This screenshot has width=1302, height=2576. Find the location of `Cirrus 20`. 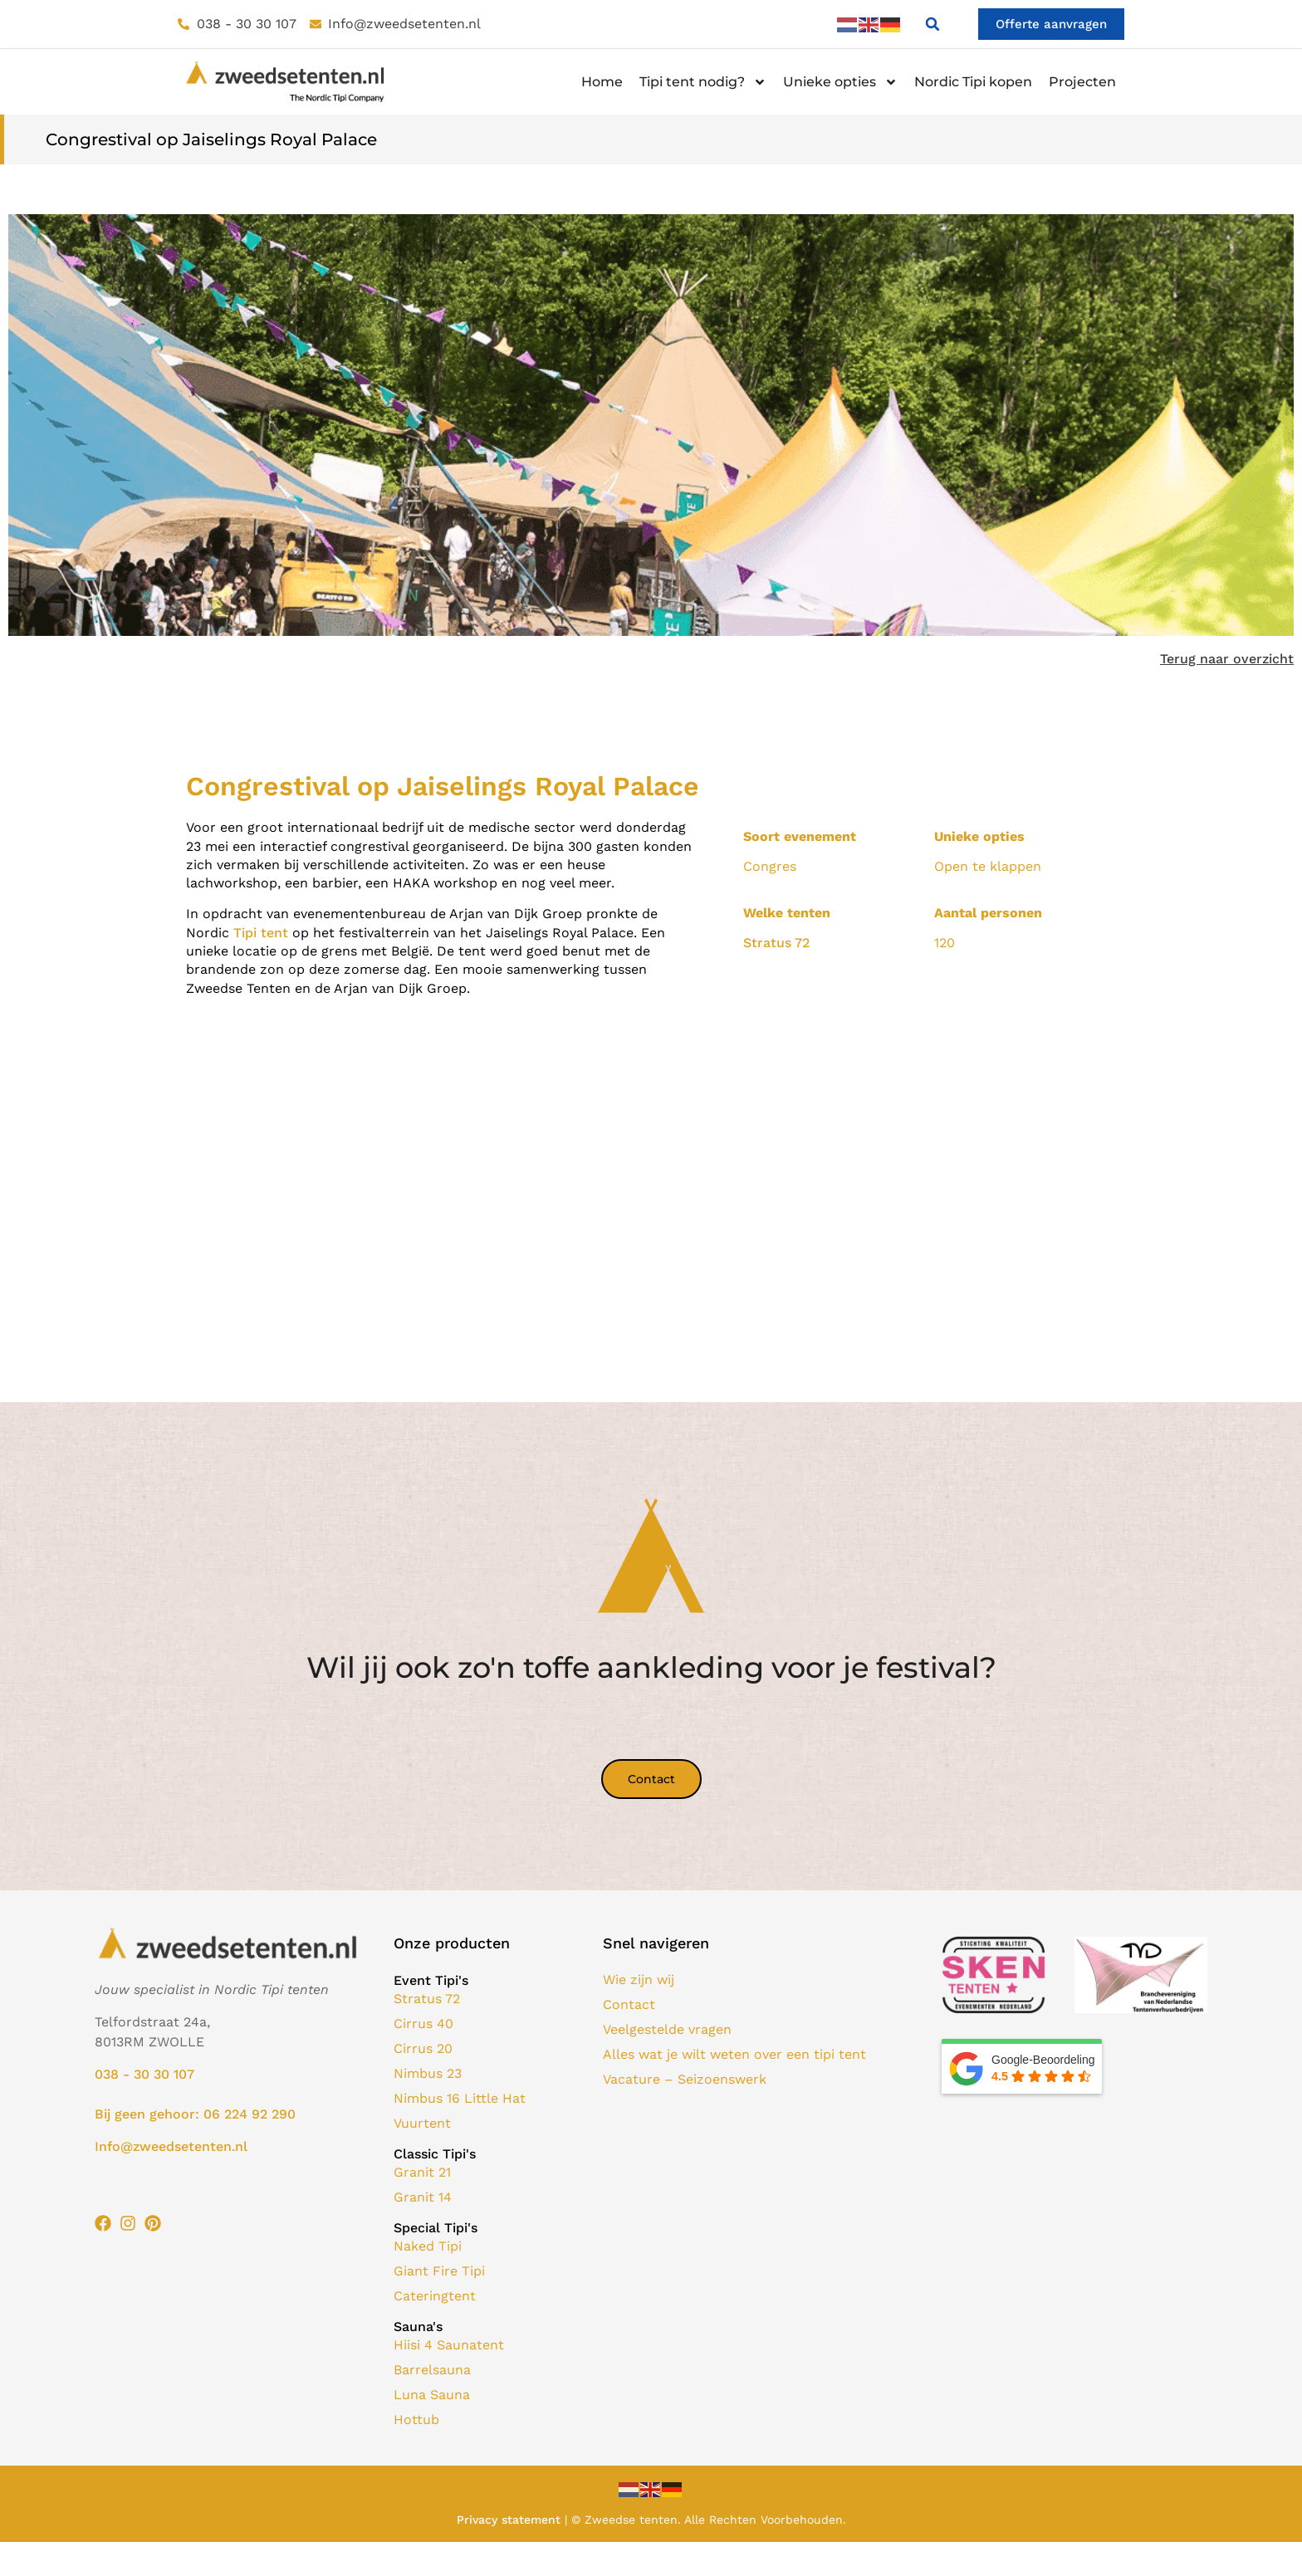

Cirrus 20 is located at coordinates (423, 2049).